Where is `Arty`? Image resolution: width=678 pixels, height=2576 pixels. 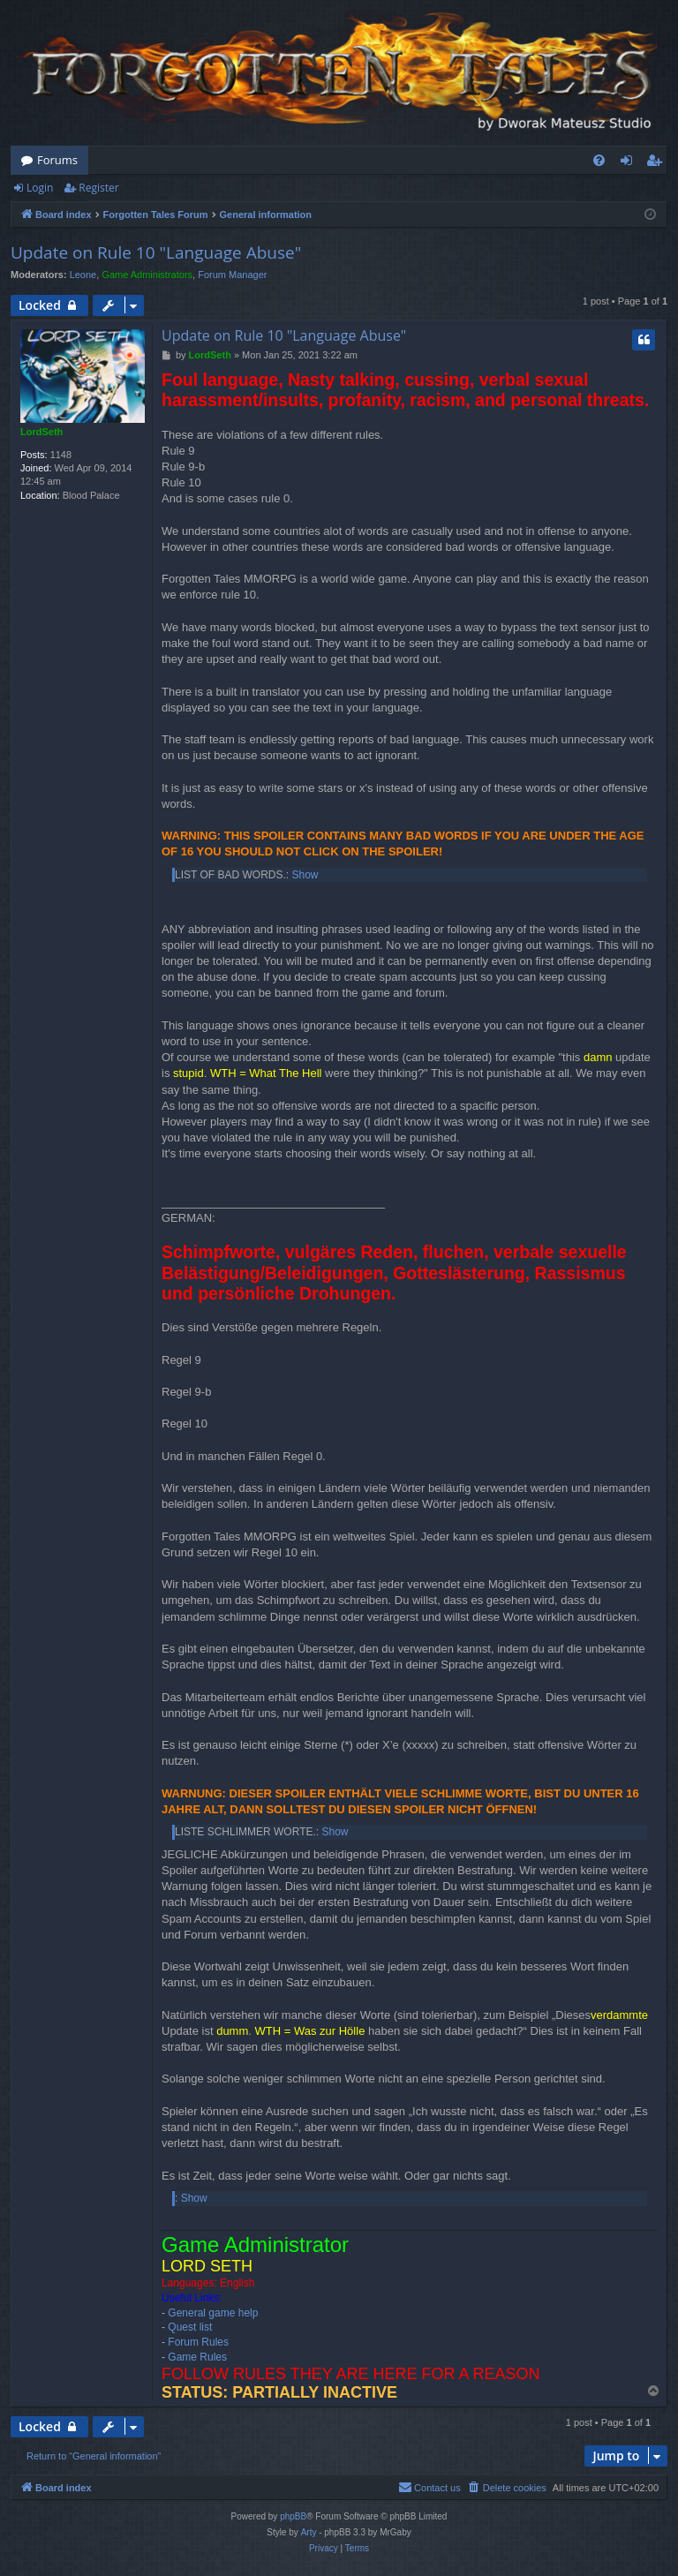
Arty is located at coordinates (309, 2532).